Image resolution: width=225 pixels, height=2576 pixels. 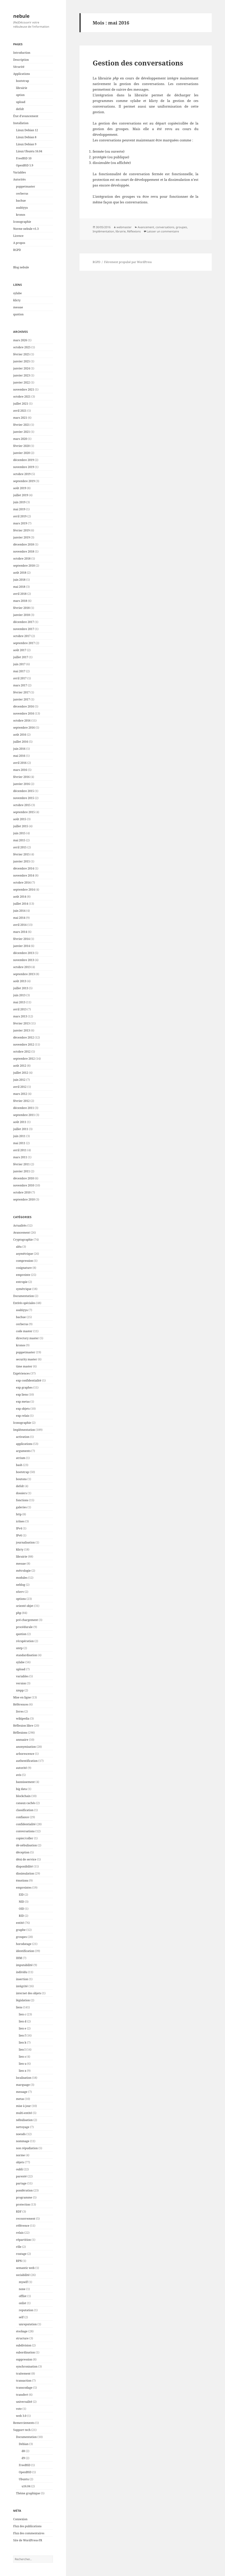 What do you see at coordinates (24, 1387) in the screenshot?
I see `exp graphes` at bounding box center [24, 1387].